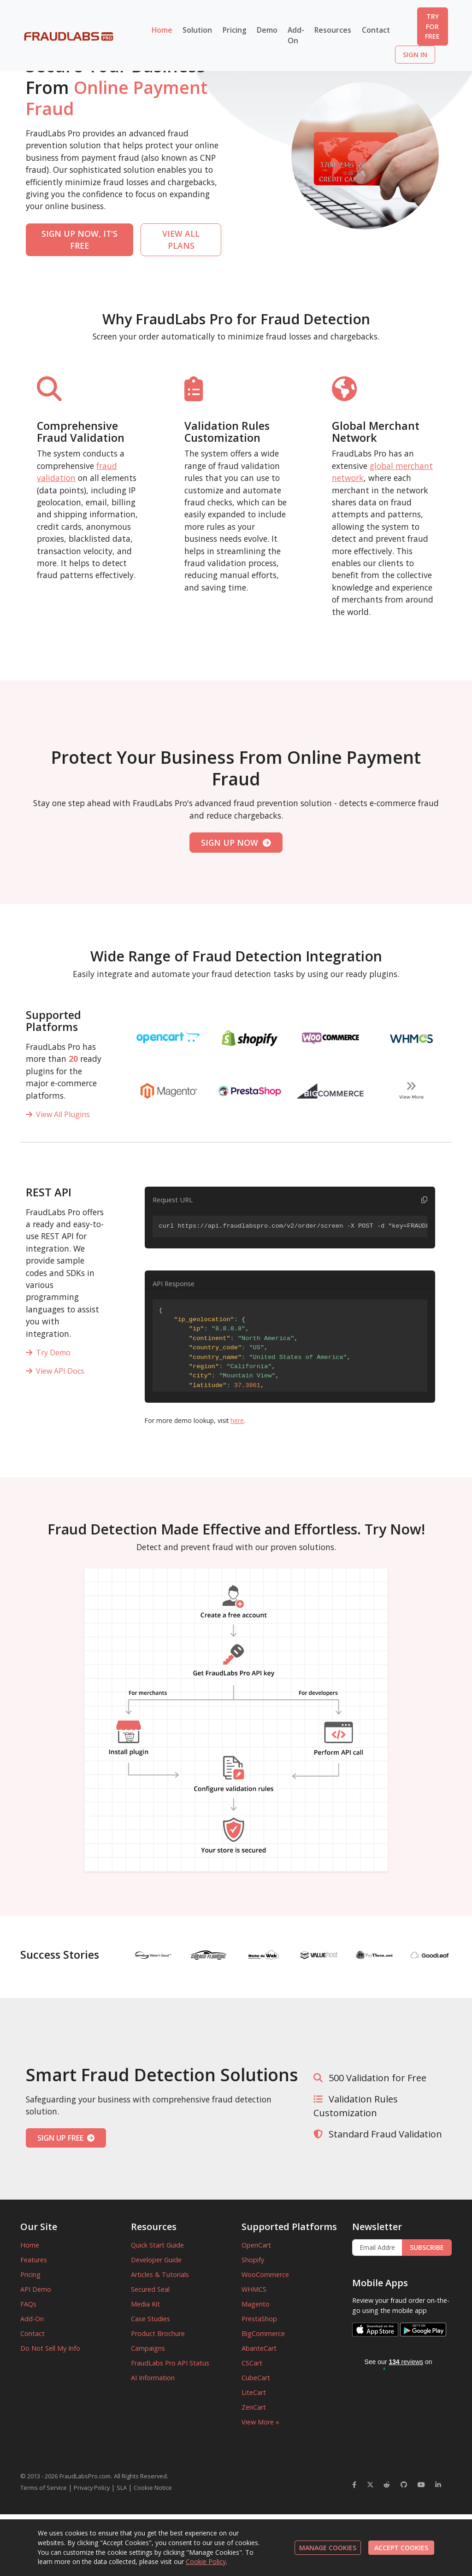 This screenshot has height=2576, width=472. Describe the element at coordinates (256, 2245) in the screenshot. I see `OpenCart` at that location.